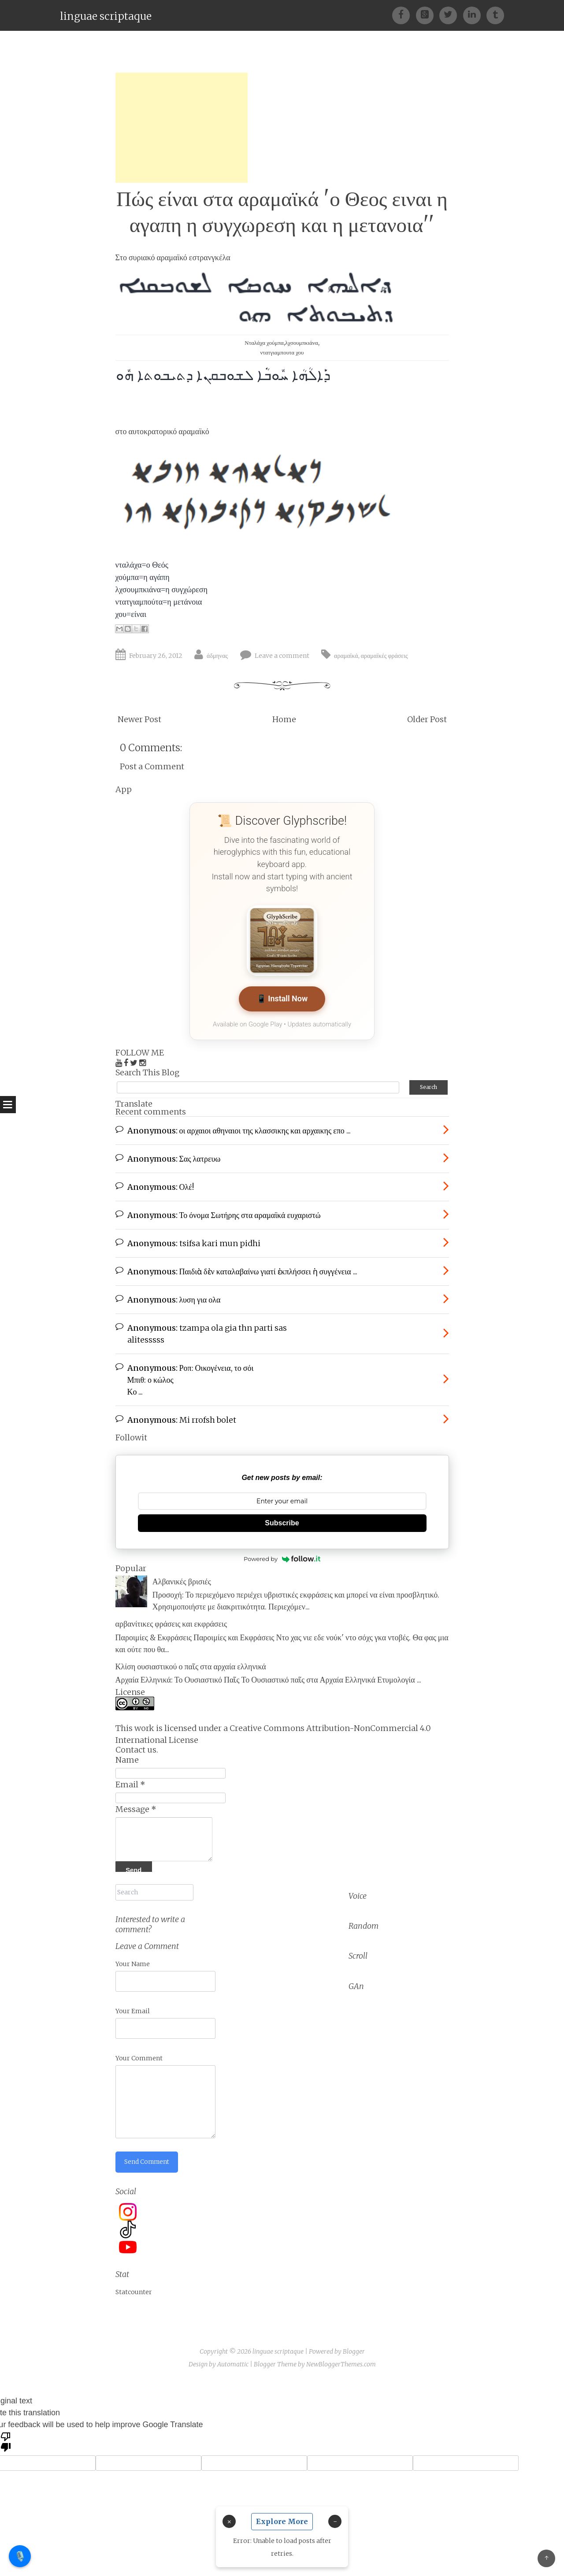 Image resolution: width=564 pixels, height=2576 pixels. What do you see at coordinates (181, 1580) in the screenshot?
I see `Αλβανικές βρισιές` at bounding box center [181, 1580].